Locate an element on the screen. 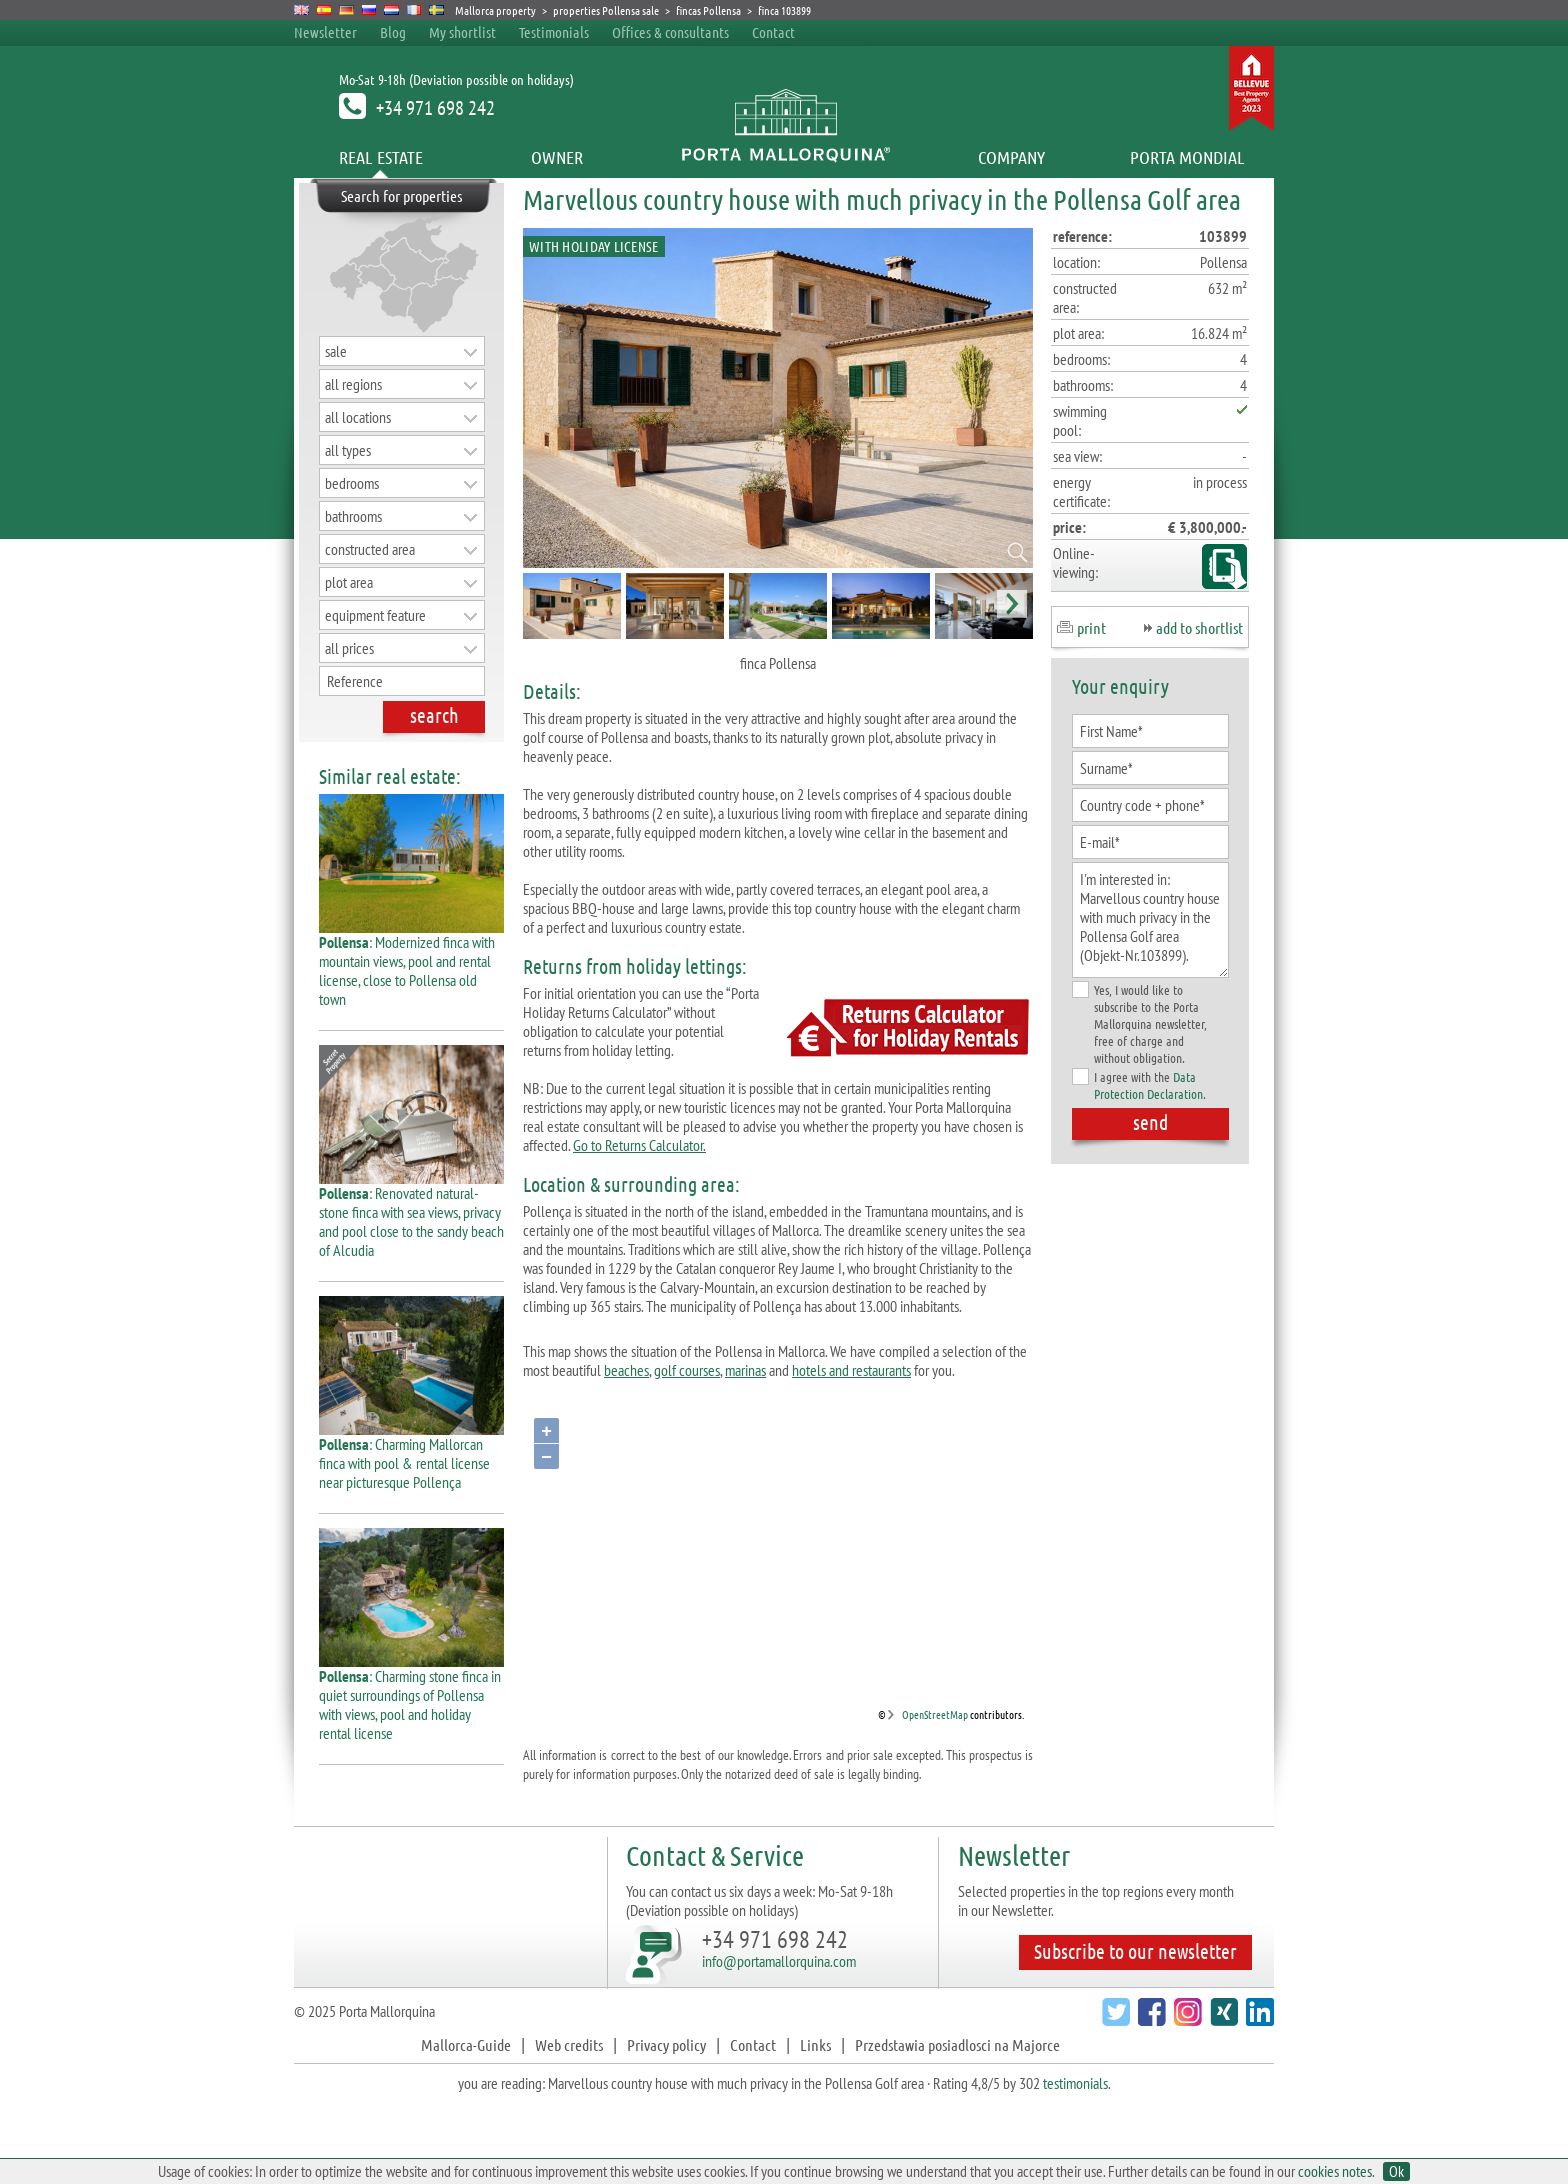 The width and height of the screenshot is (1568, 2184). hotels and restaurants is located at coordinates (851, 1370).